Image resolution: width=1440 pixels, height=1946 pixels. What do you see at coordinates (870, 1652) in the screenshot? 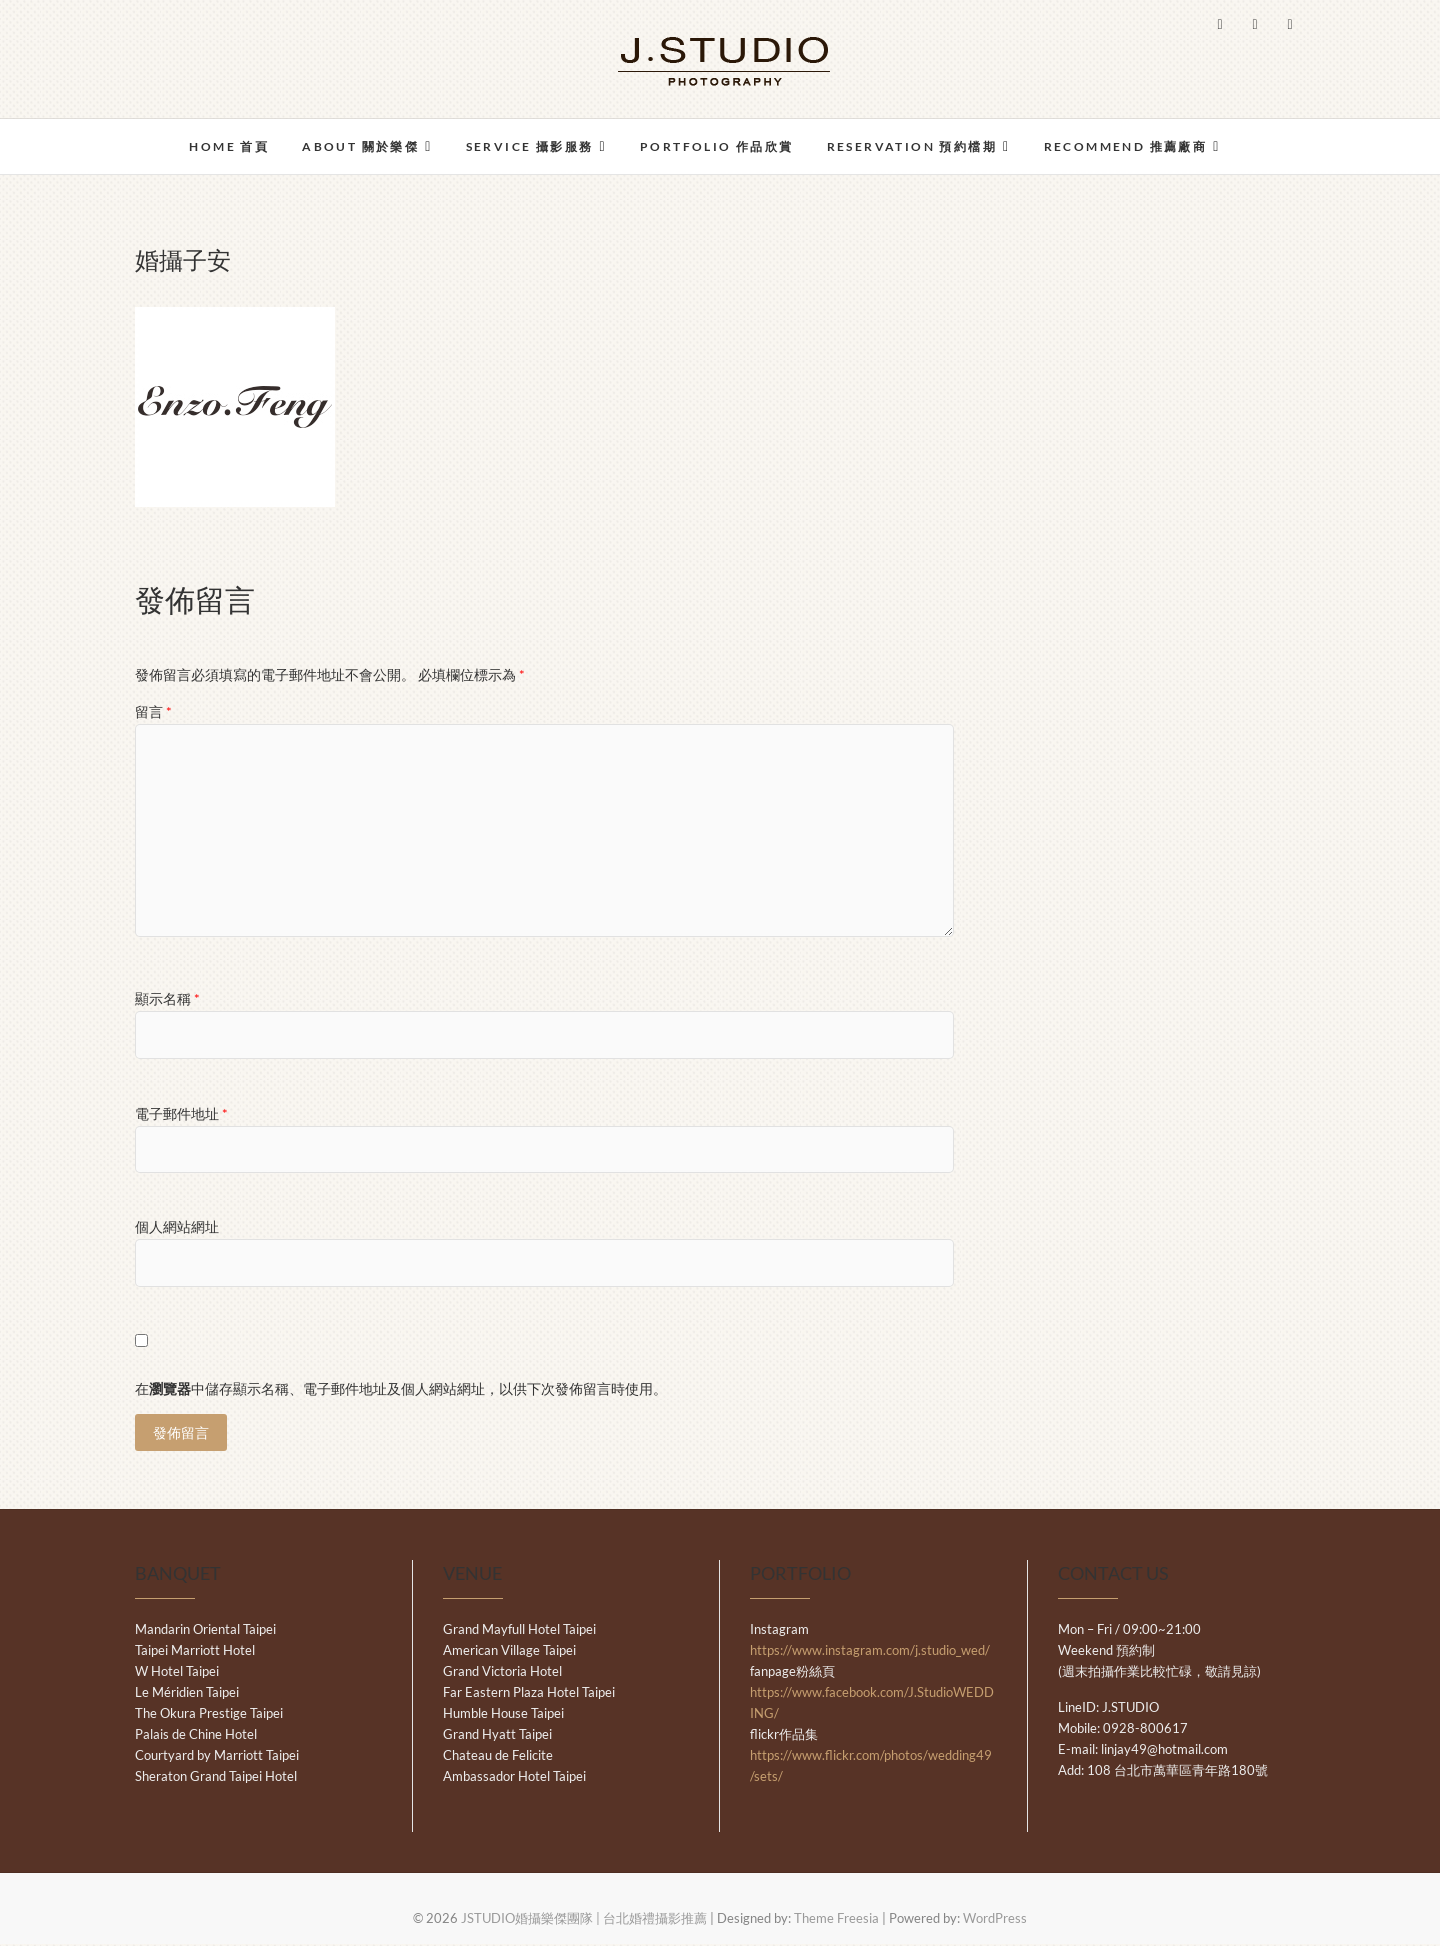
I see `https://www.instagram.com/j.studio_wed/` at bounding box center [870, 1652].